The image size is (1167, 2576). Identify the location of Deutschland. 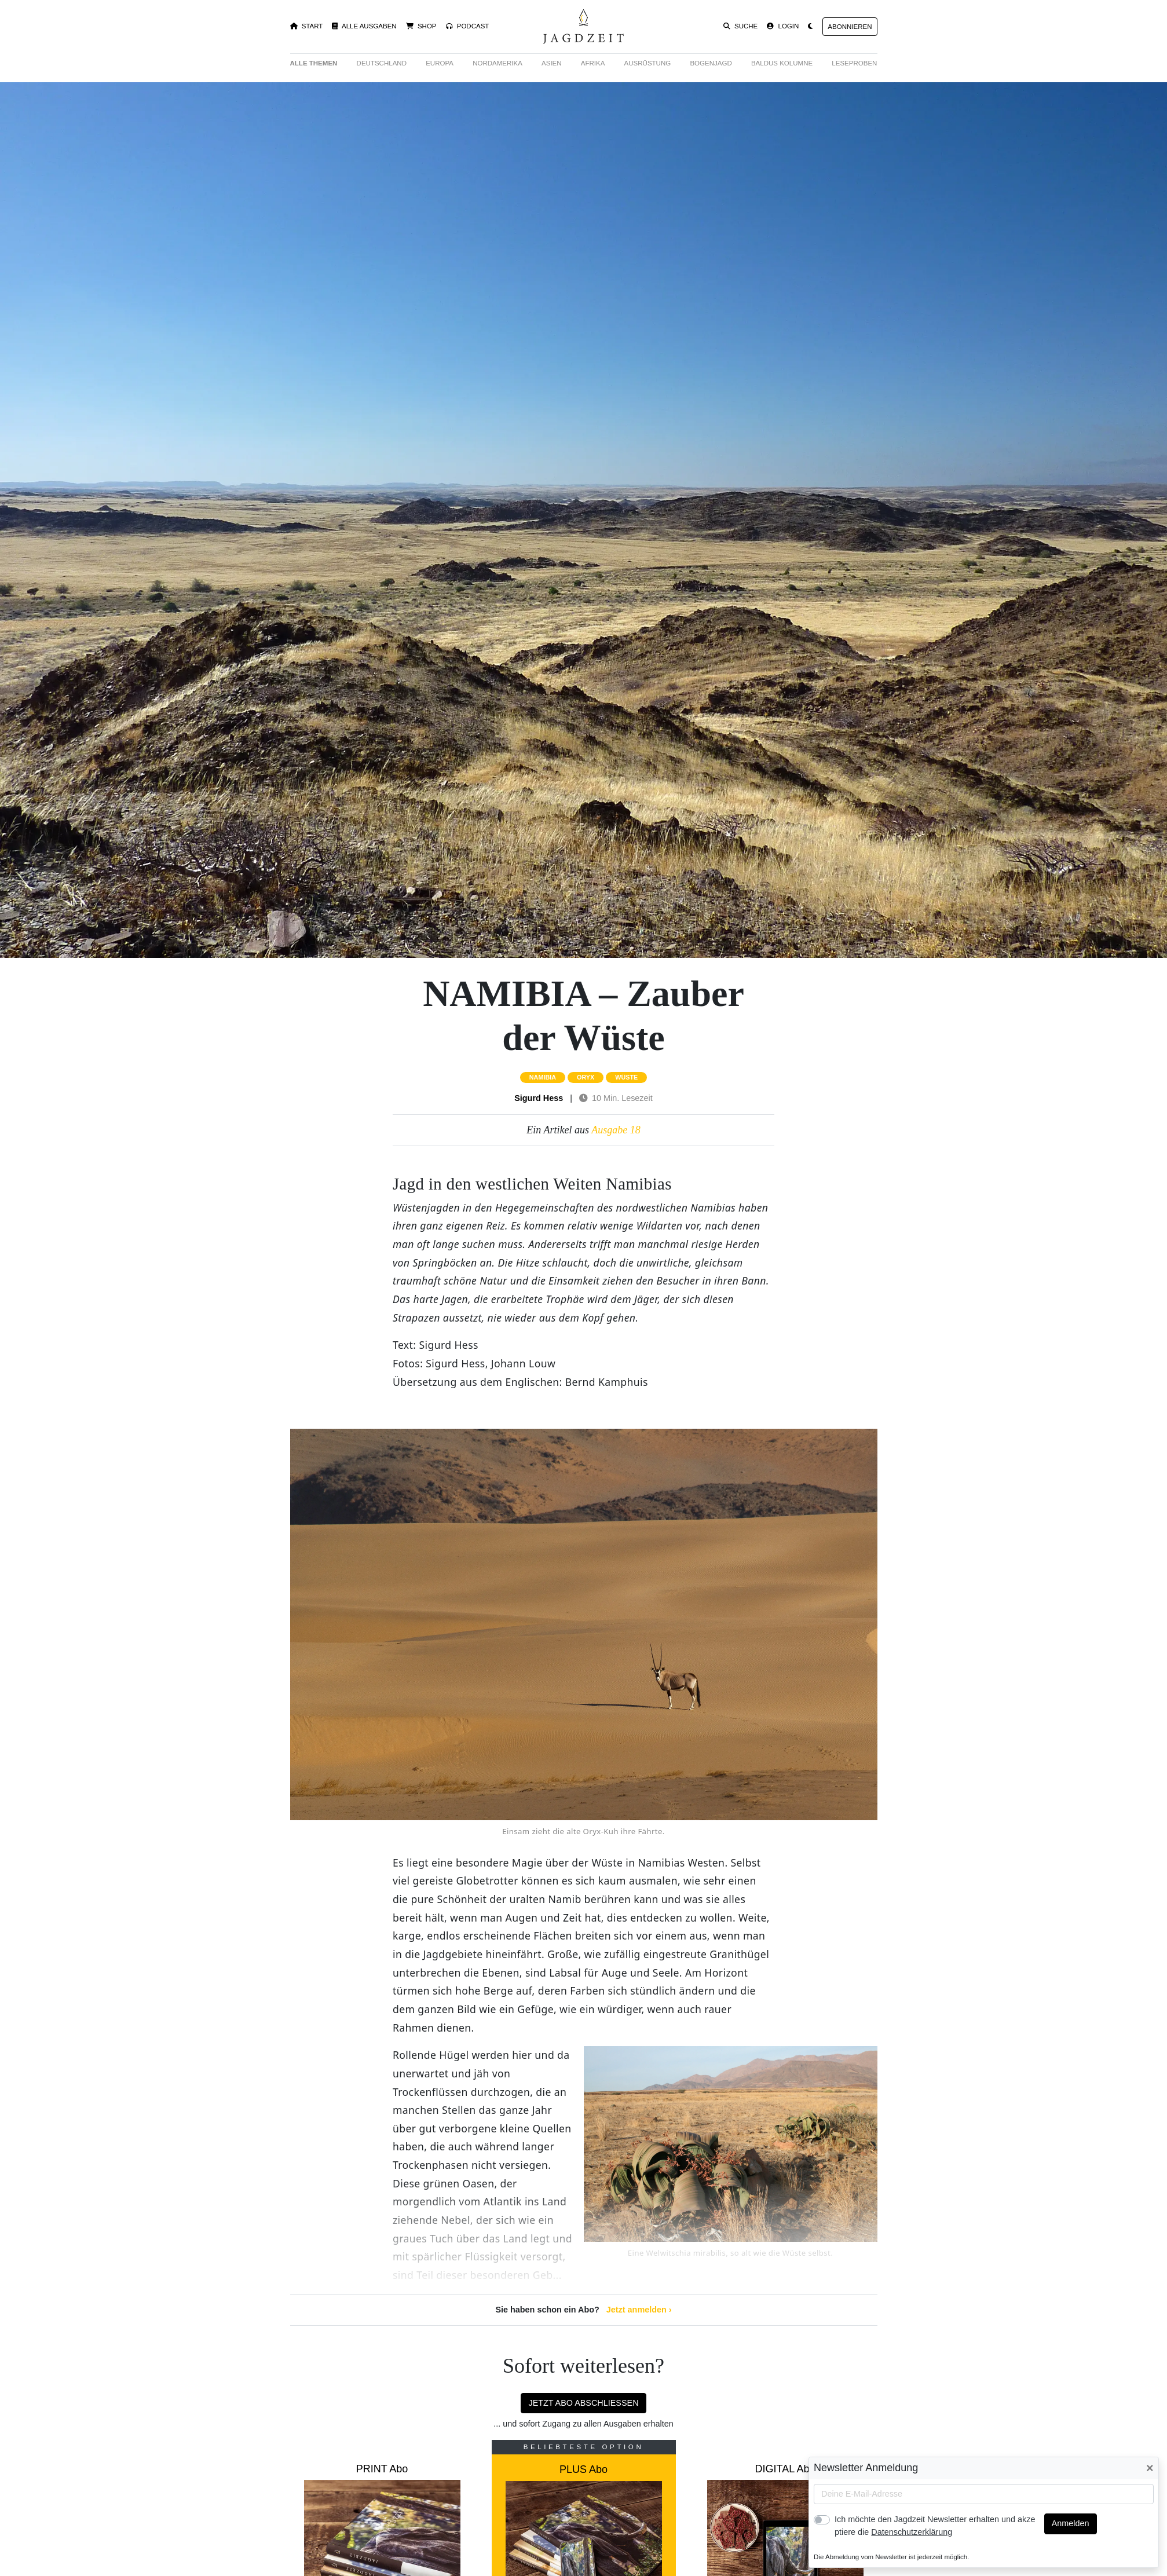
(382, 63).